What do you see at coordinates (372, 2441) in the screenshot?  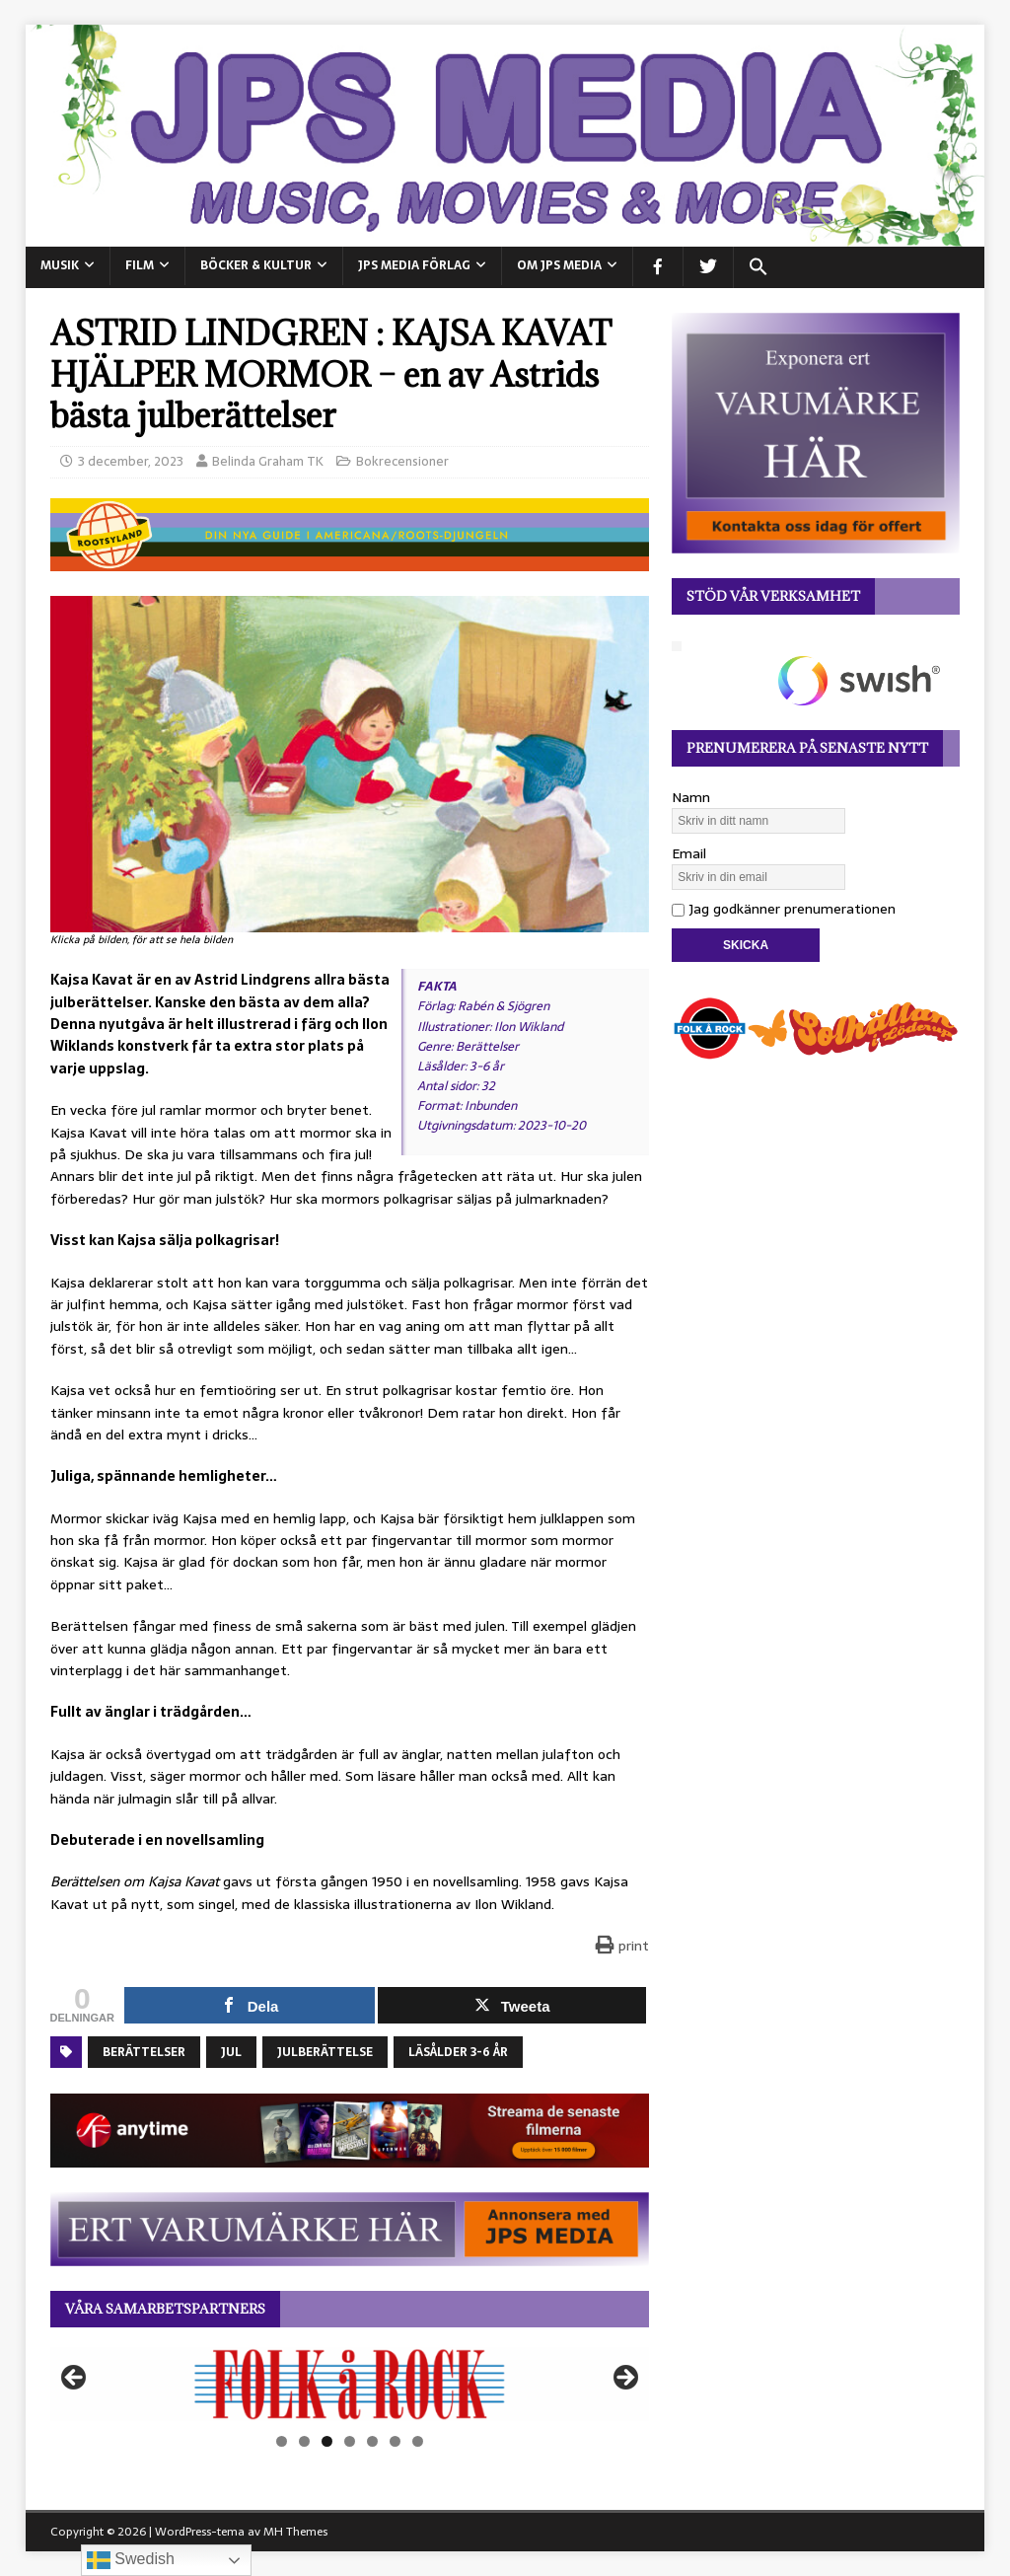 I see `5 [tab]` at bounding box center [372, 2441].